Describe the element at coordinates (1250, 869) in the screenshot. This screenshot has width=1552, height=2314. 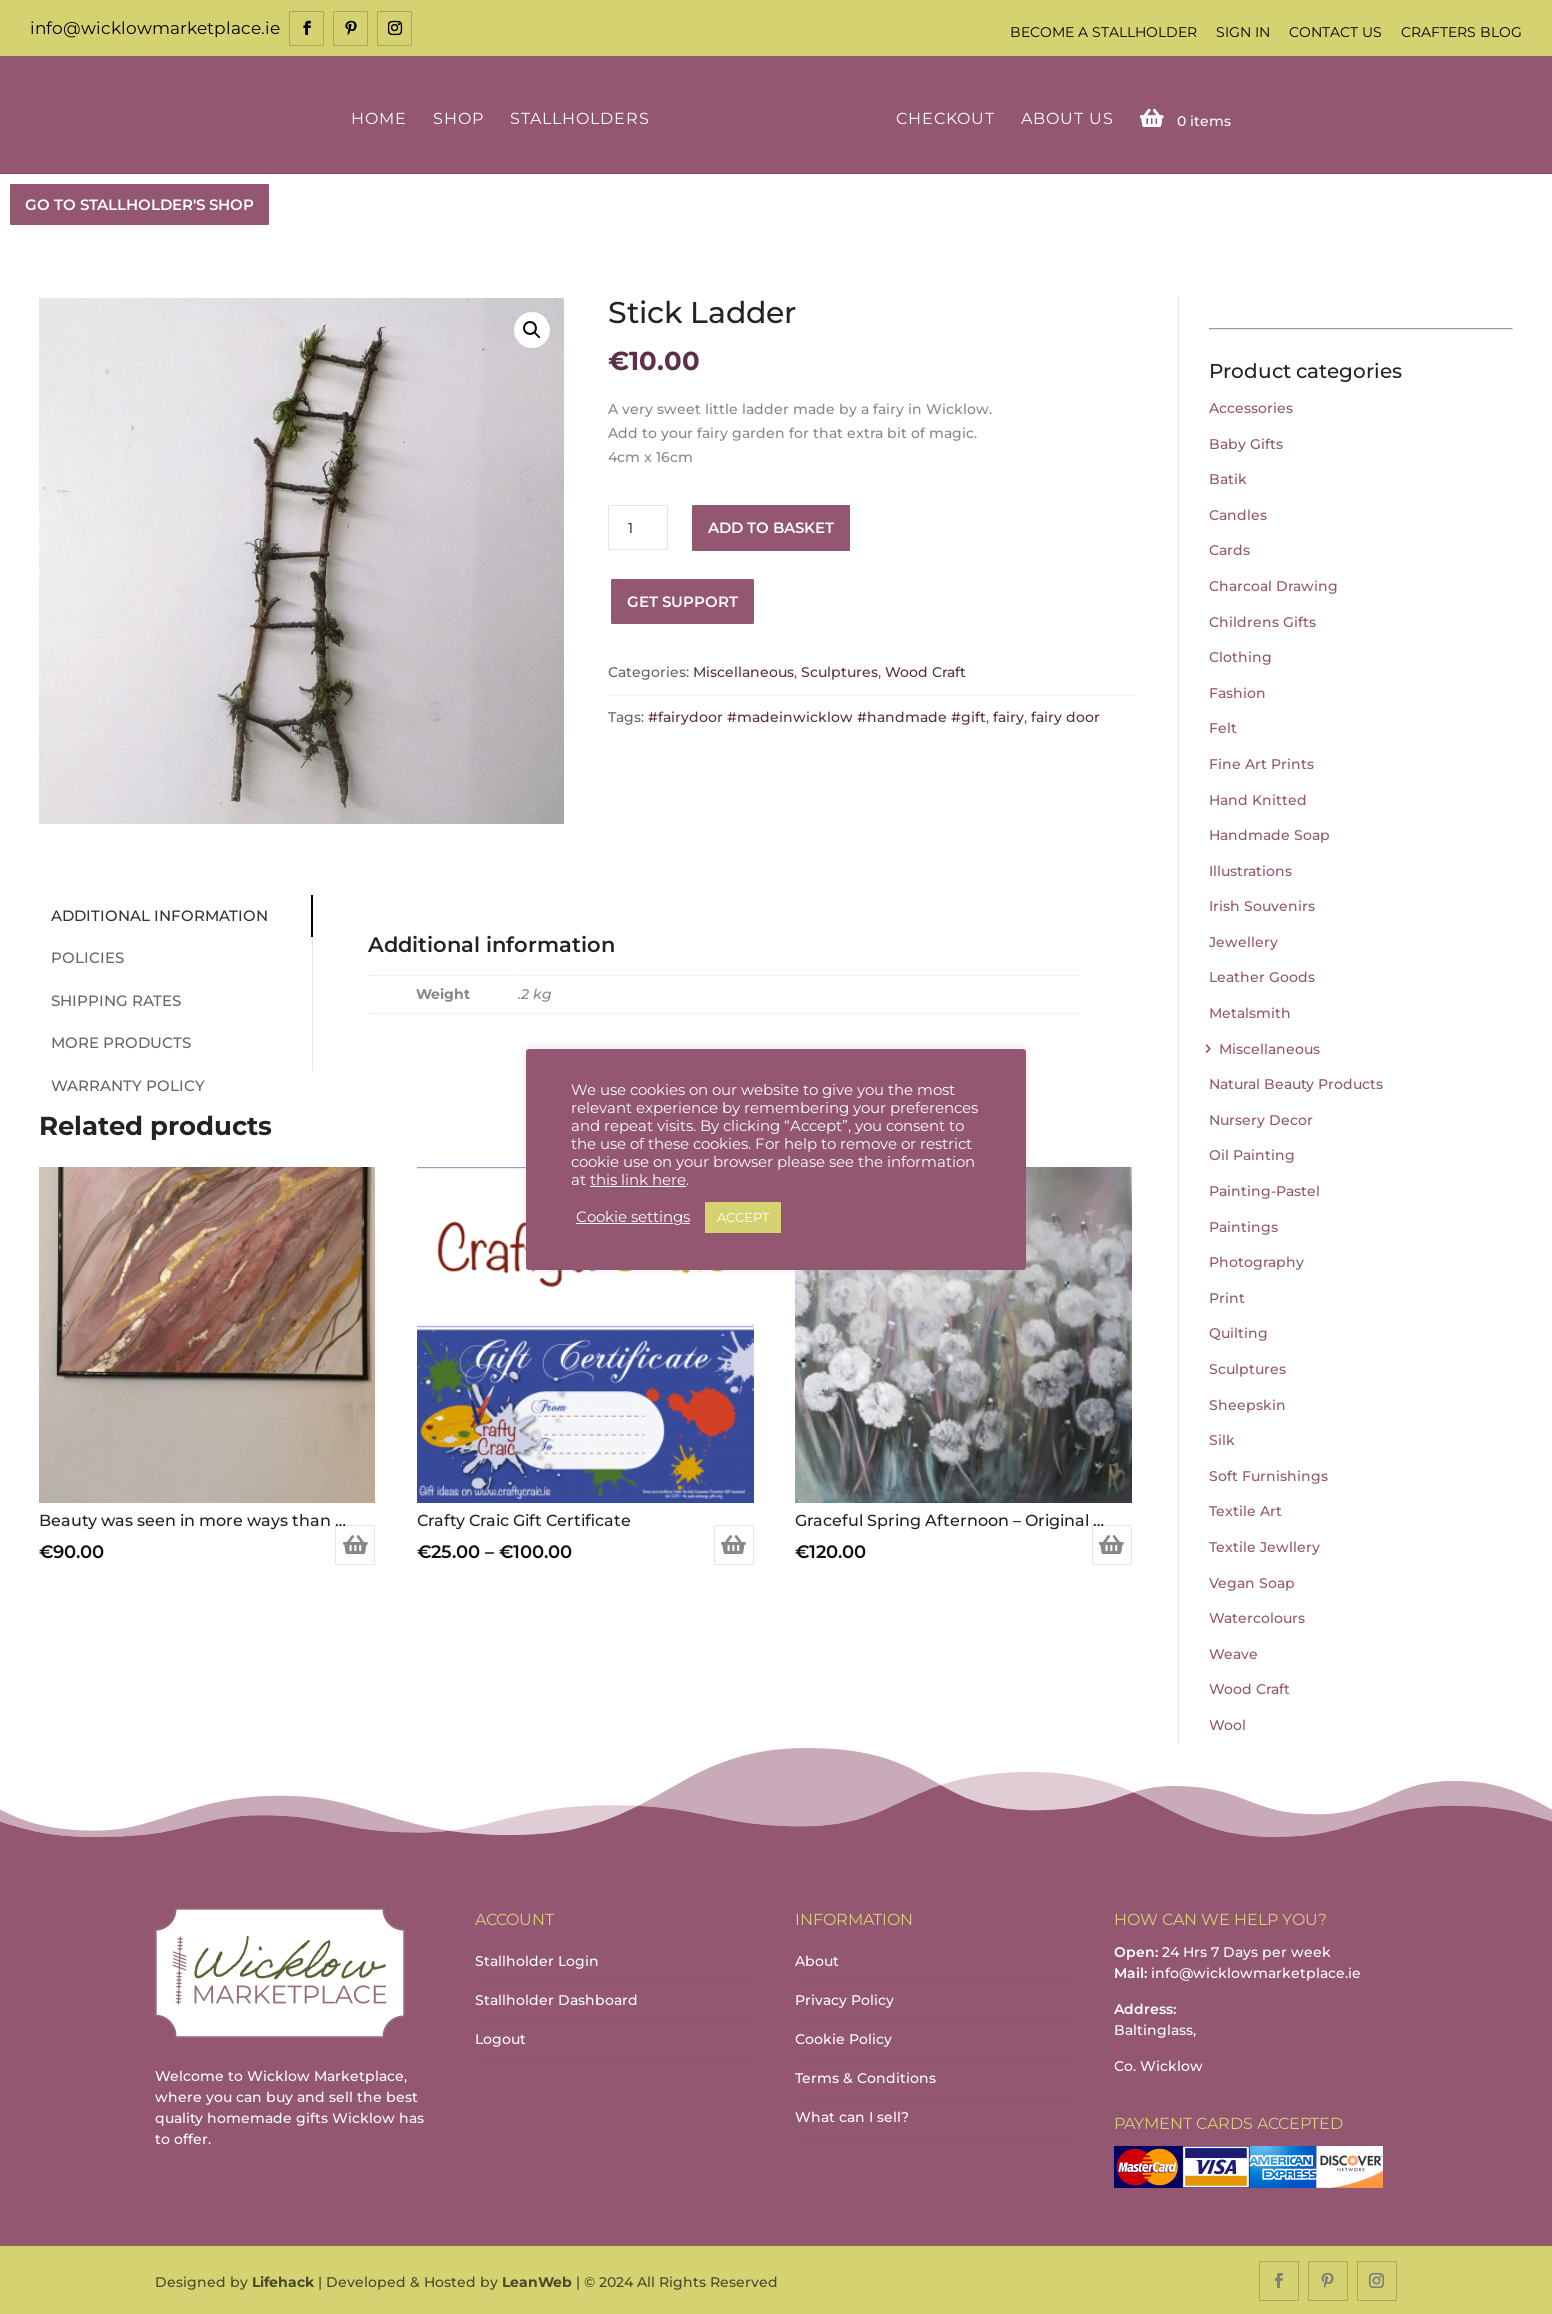
I see `Illustrations` at that location.